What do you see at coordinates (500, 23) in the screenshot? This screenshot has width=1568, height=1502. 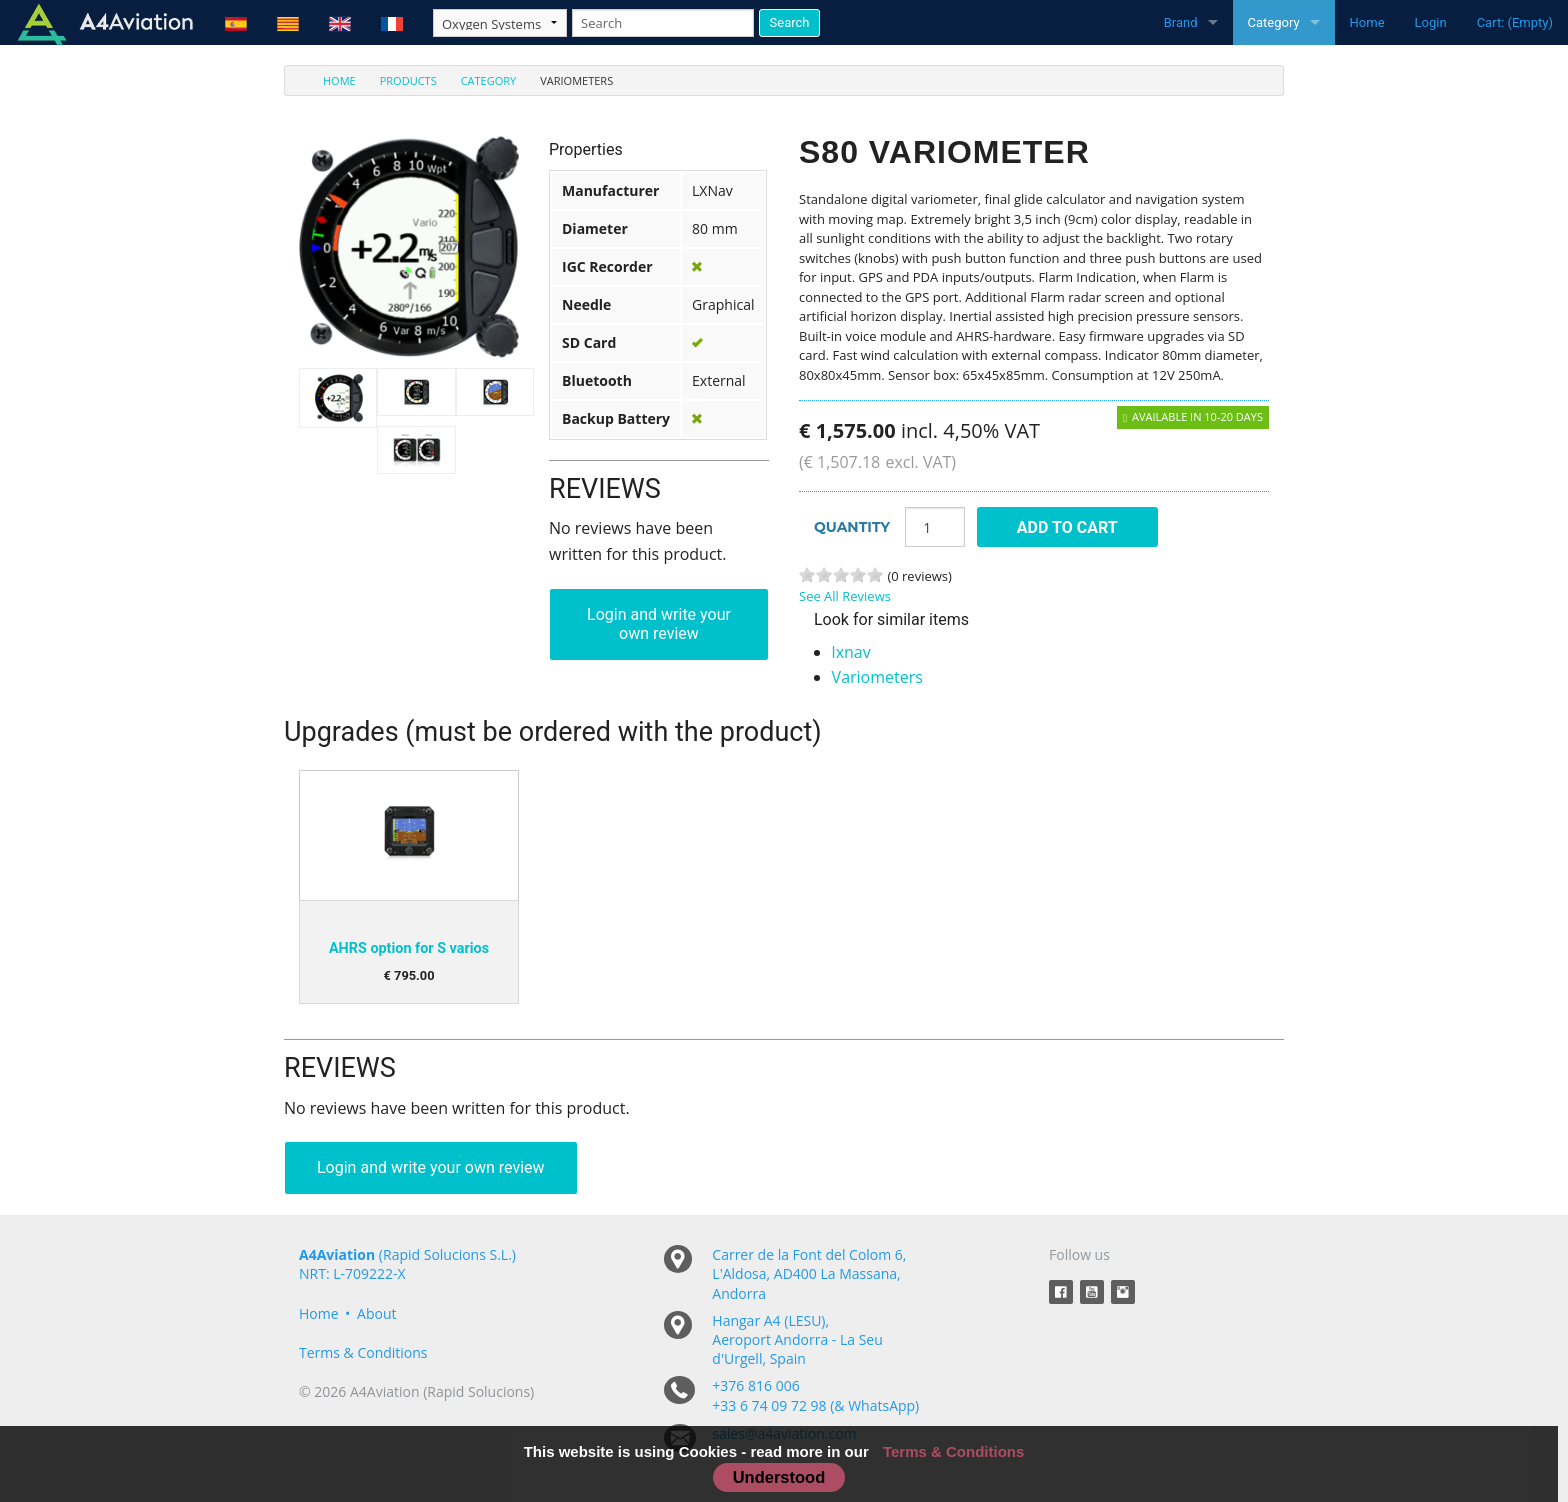 I see `[Taxon]` at bounding box center [500, 23].